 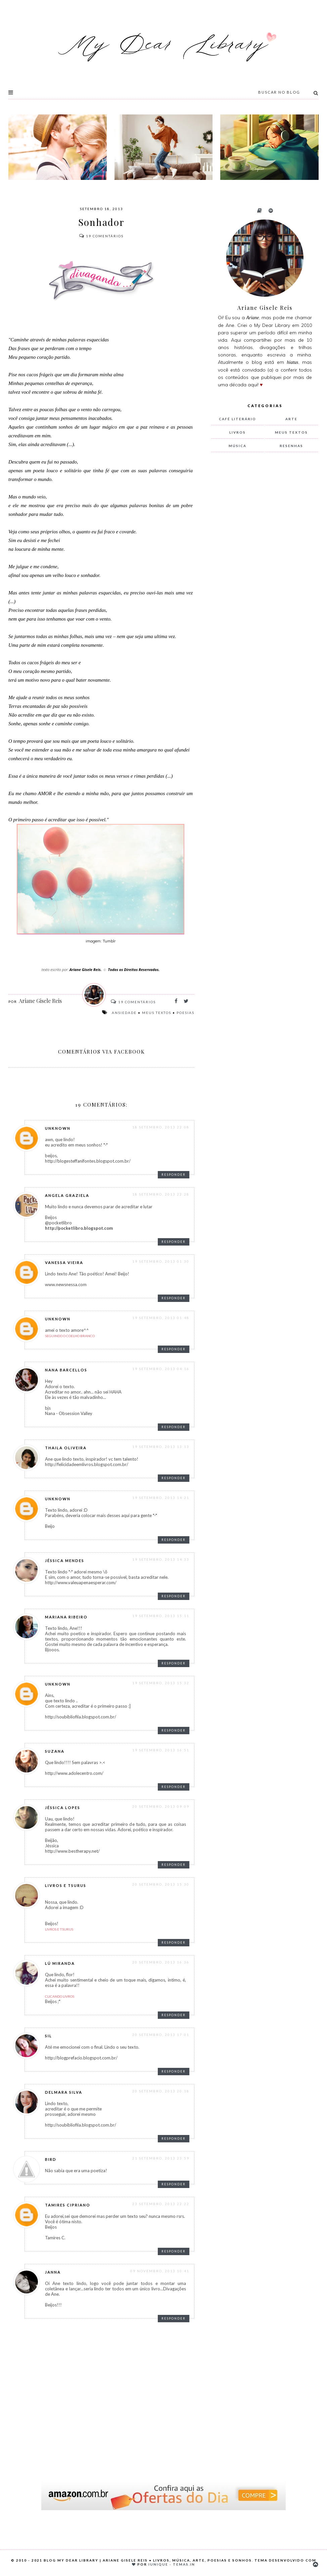 What do you see at coordinates (160, 1559) in the screenshot?
I see `19 setembro, 2013 14:33` at bounding box center [160, 1559].